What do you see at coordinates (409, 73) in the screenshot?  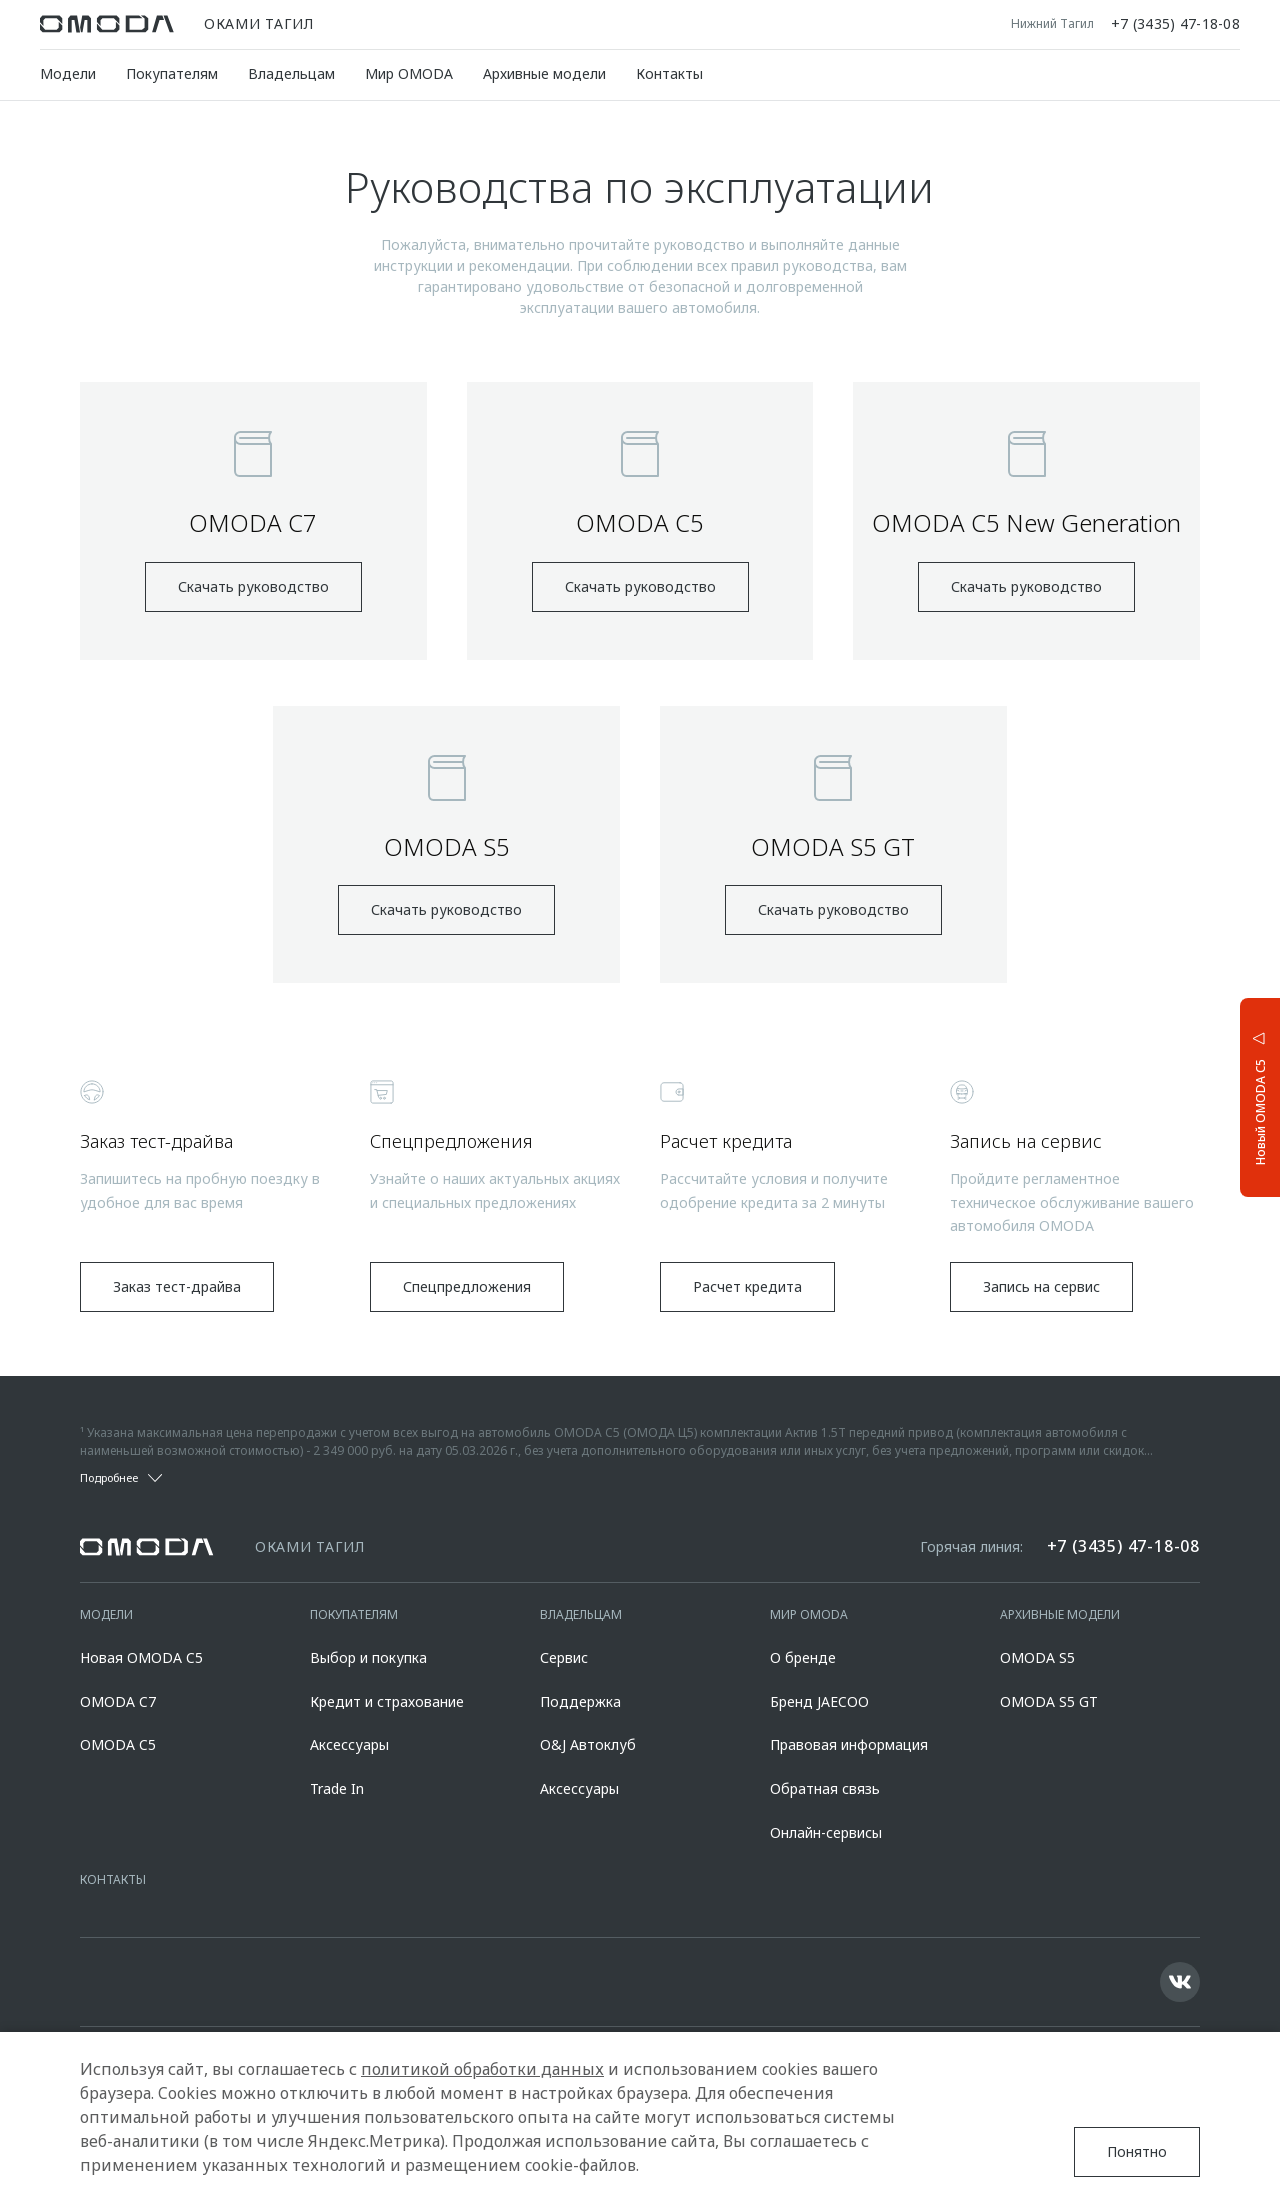 I see `Мир OMODA` at bounding box center [409, 73].